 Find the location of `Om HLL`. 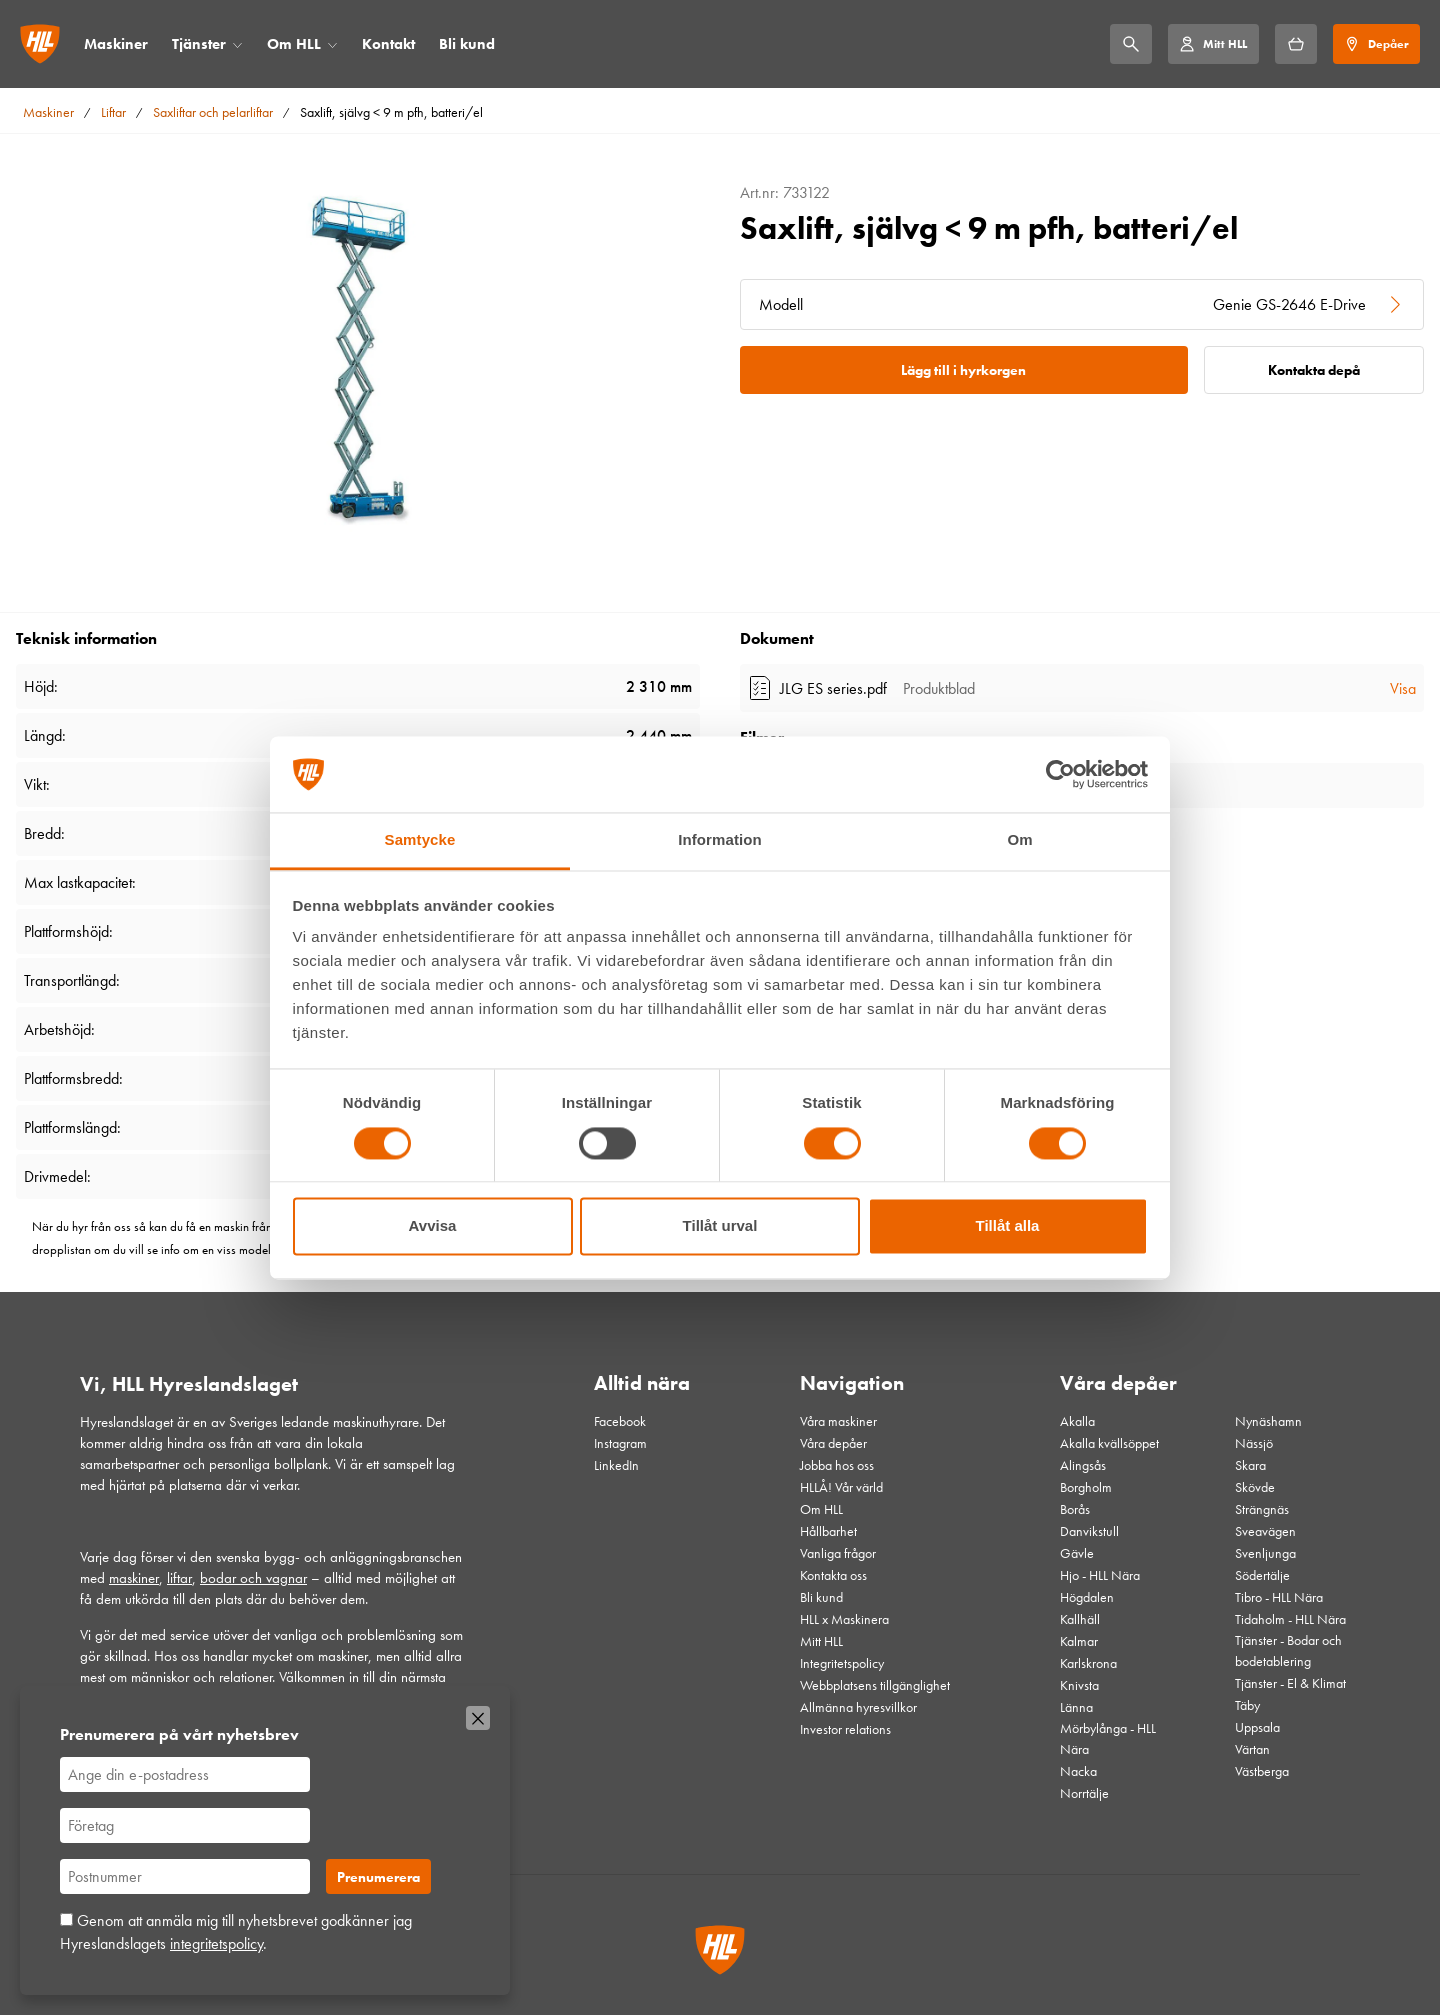

Om HLL is located at coordinates (294, 44).